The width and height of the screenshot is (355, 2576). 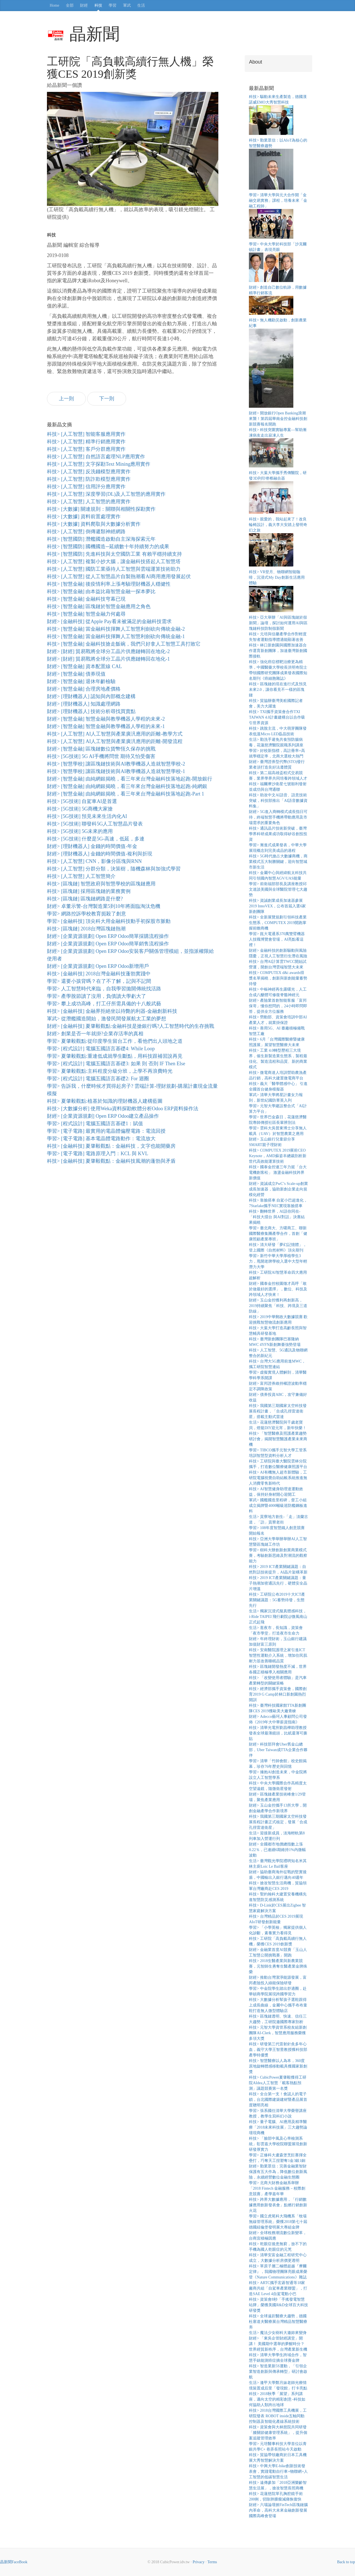 I want to click on 科技> VR登月、物聯網智能咖啡，沉浸式My Day創新生活應用體驗, so click(x=276, y=577).